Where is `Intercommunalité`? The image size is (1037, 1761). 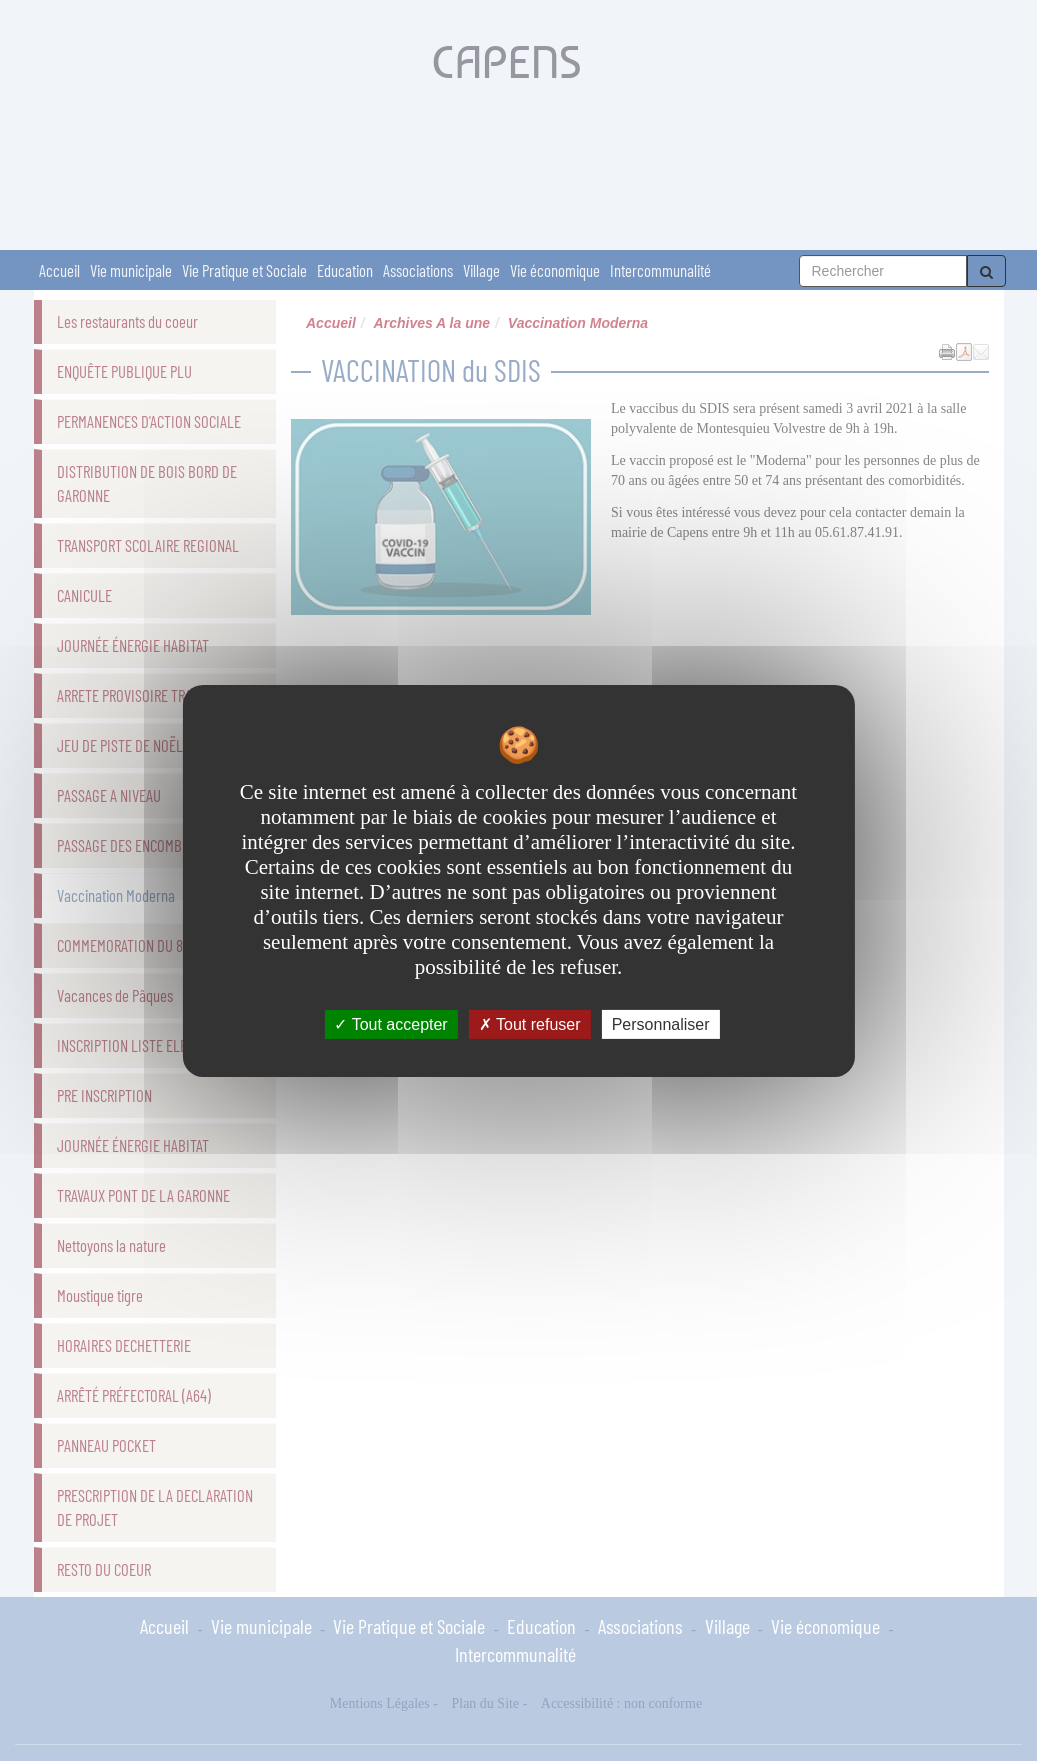
Intercommunalité is located at coordinates (660, 270).